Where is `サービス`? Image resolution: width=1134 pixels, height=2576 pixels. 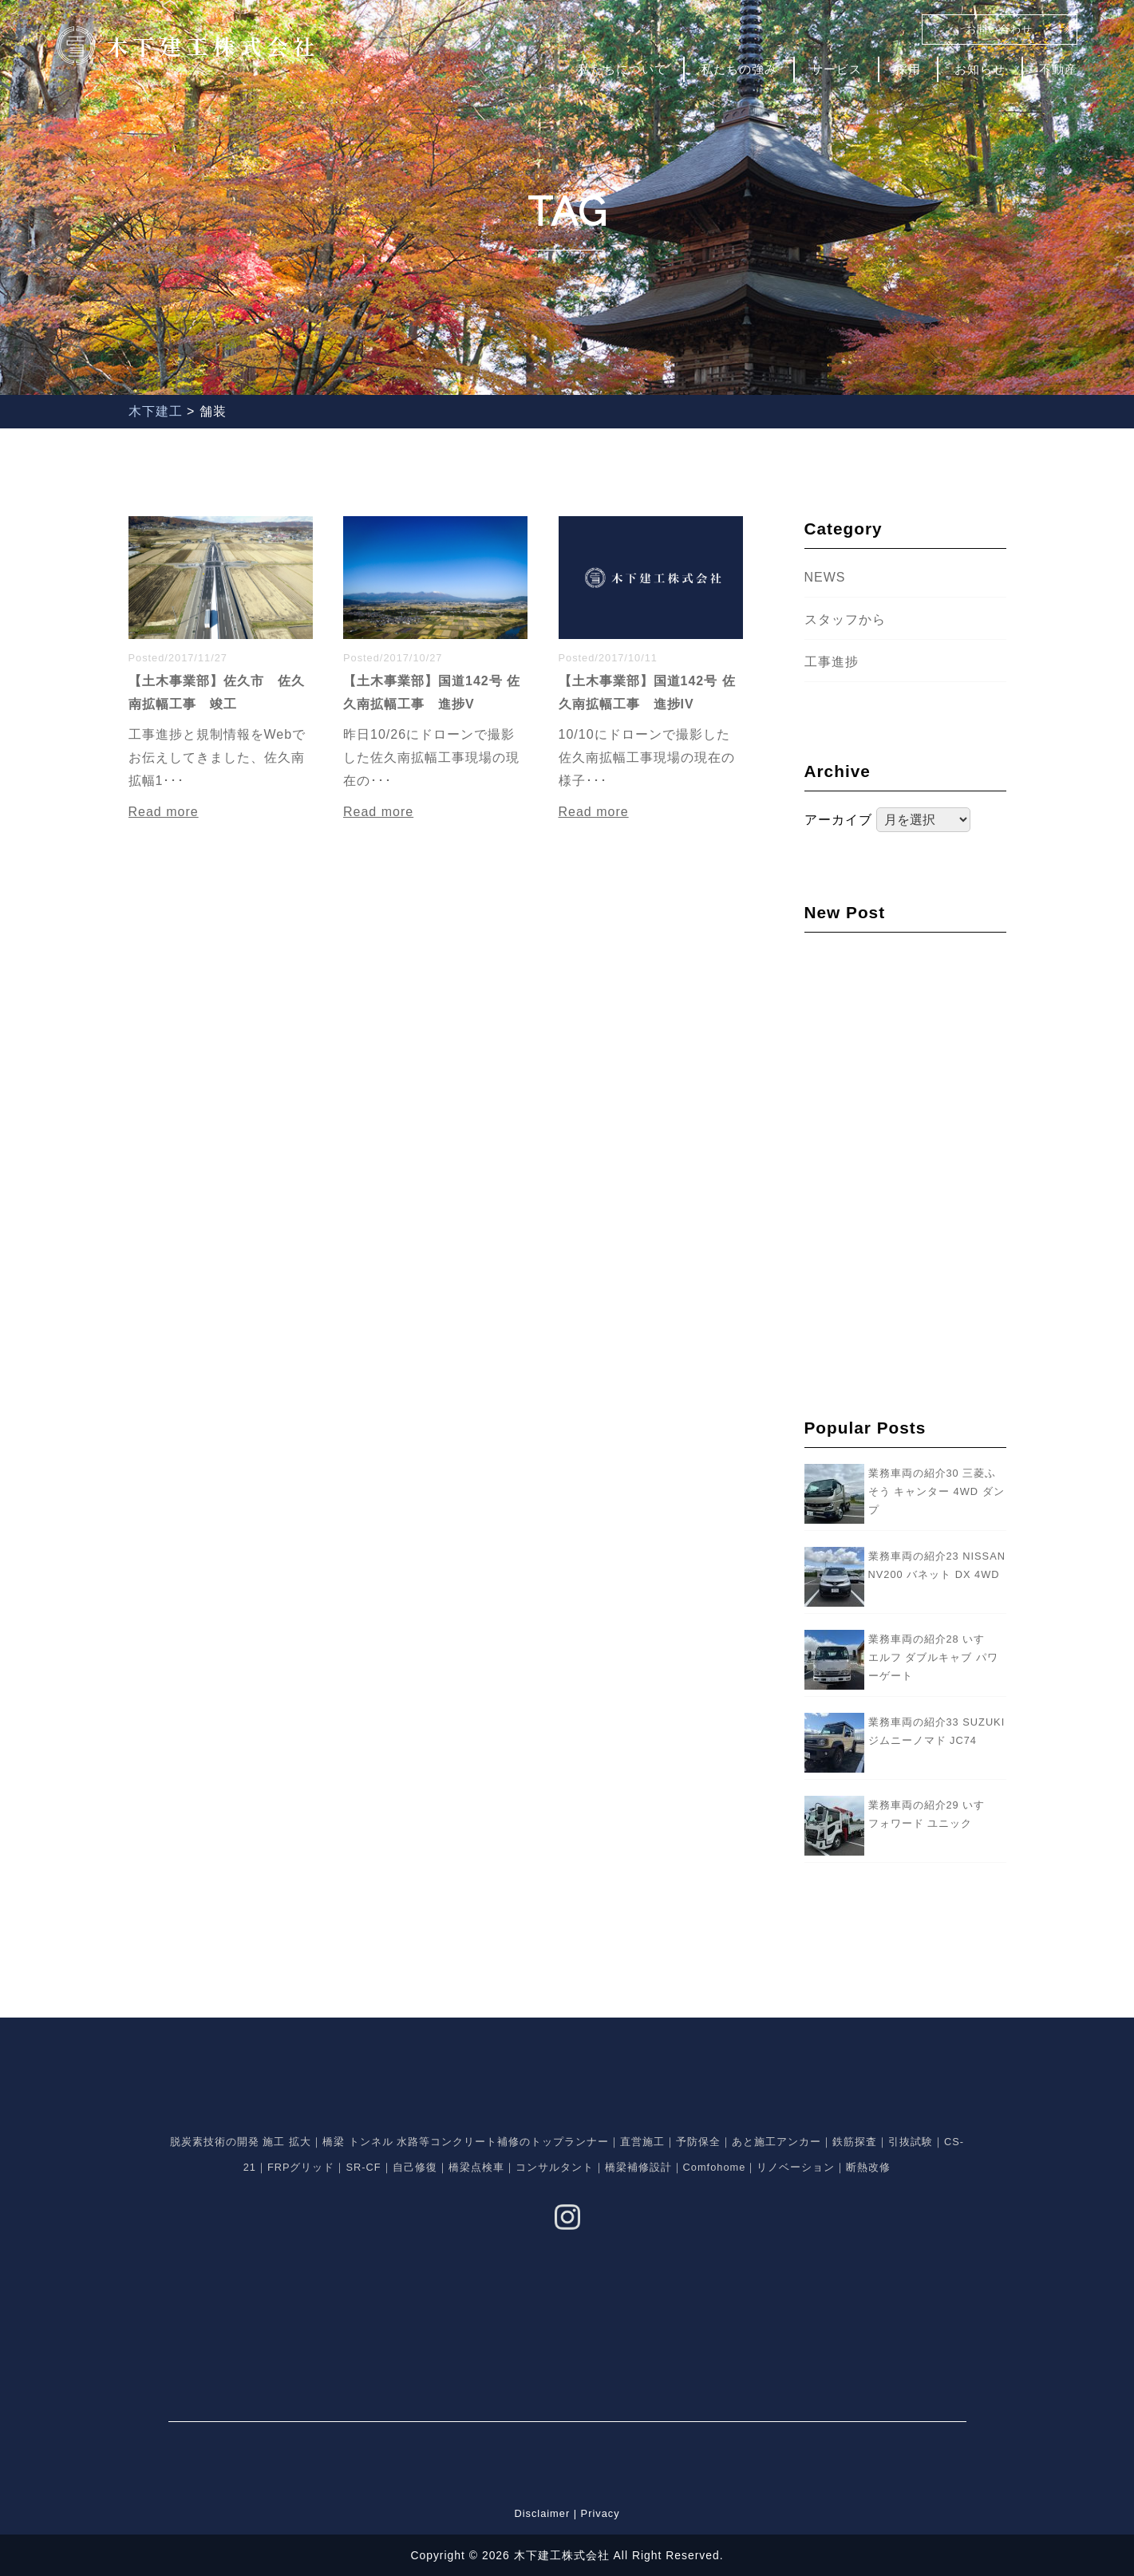 サービス is located at coordinates (836, 69).